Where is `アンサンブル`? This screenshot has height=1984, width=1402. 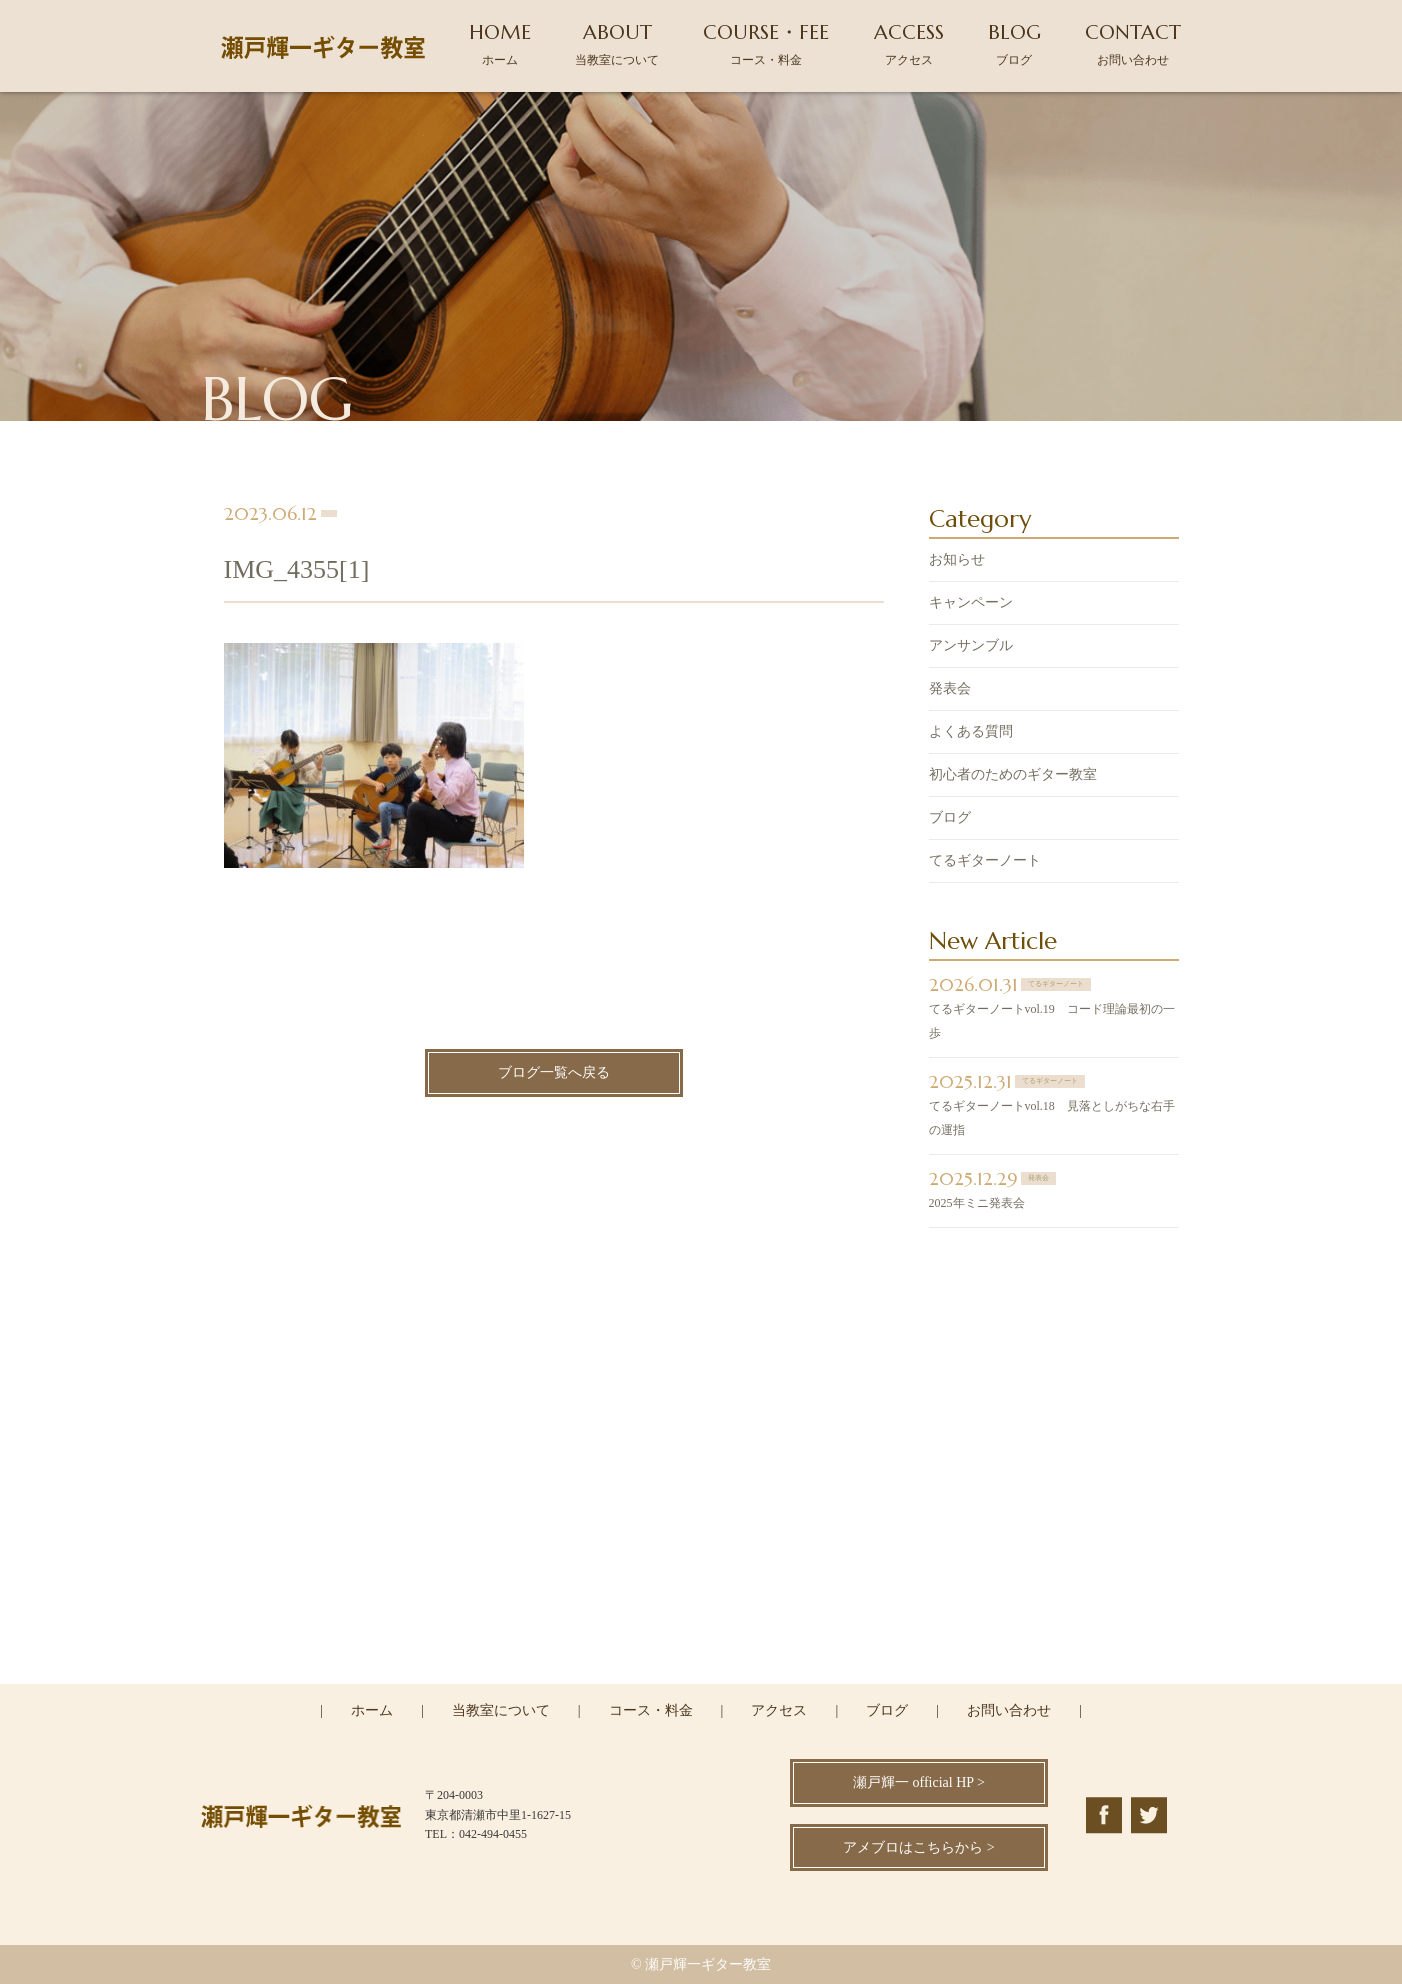 アンサンブル is located at coordinates (971, 647).